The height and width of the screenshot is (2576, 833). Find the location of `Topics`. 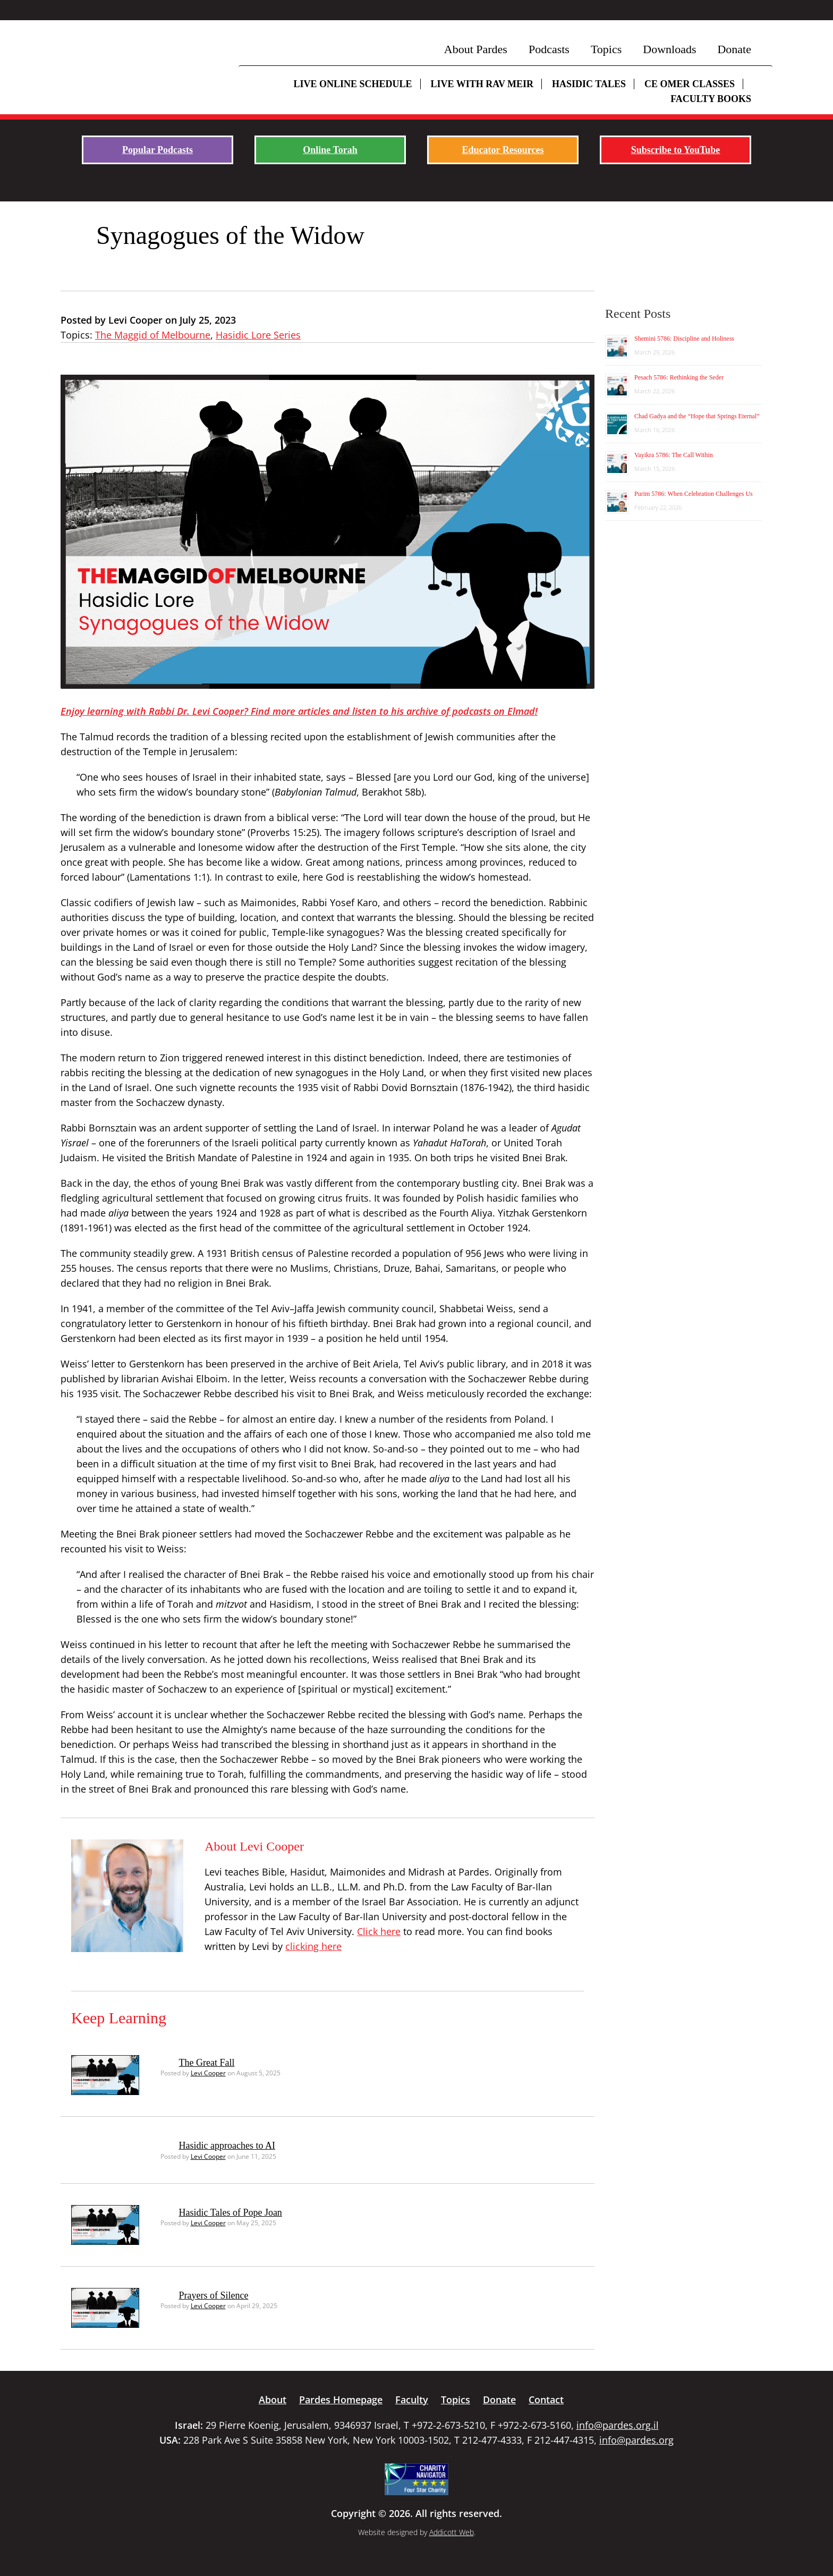

Topics is located at coordinates (606, 49).